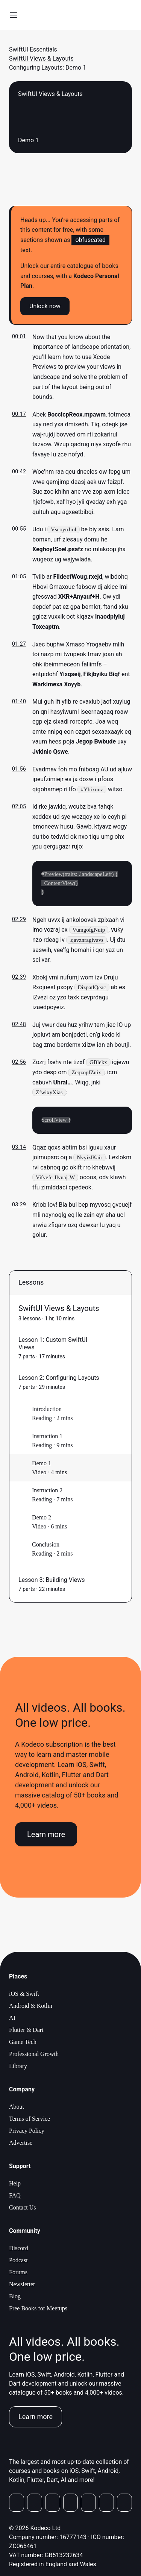  I want to click on Forums, so click(18, 2273).